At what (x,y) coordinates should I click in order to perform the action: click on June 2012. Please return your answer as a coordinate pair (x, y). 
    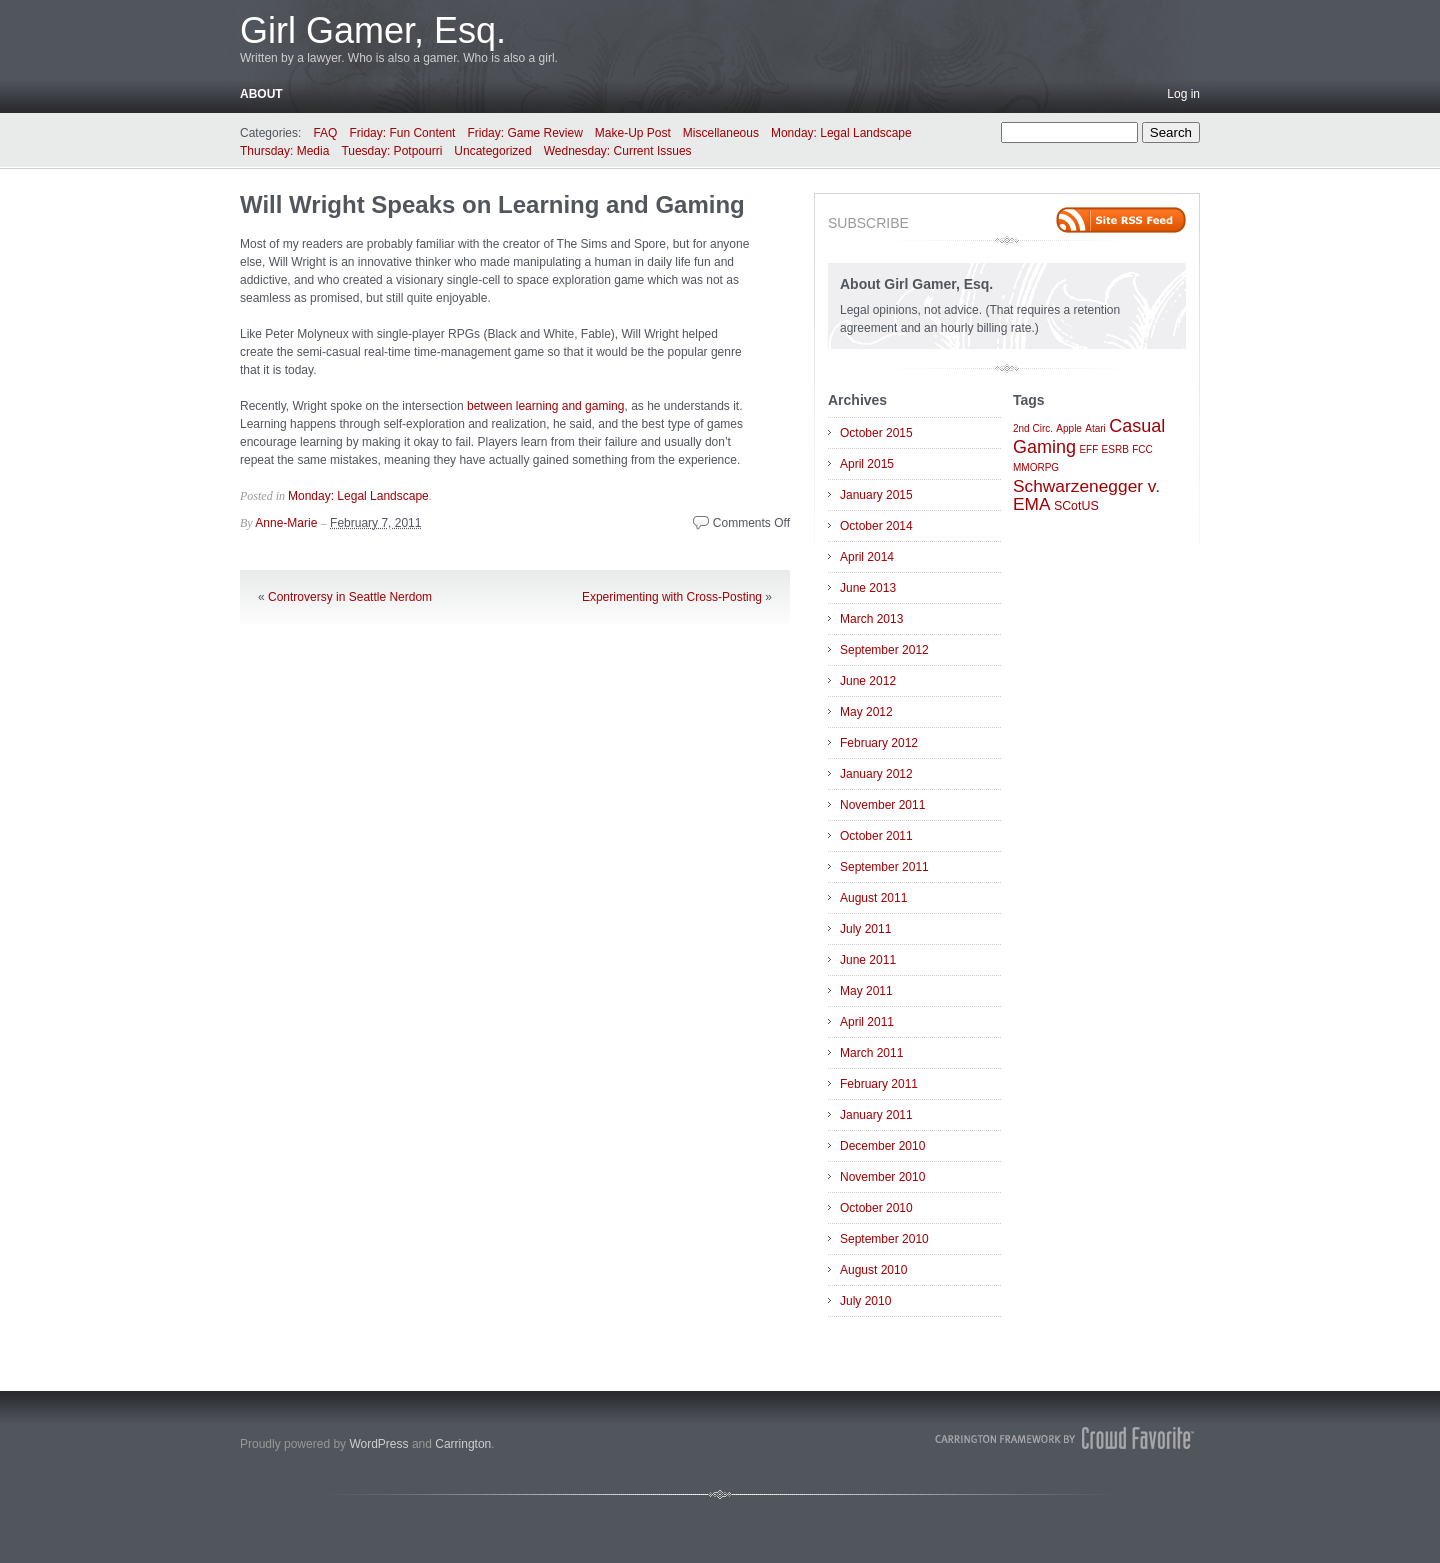
    Looking at the image, I should click on (868, 681).